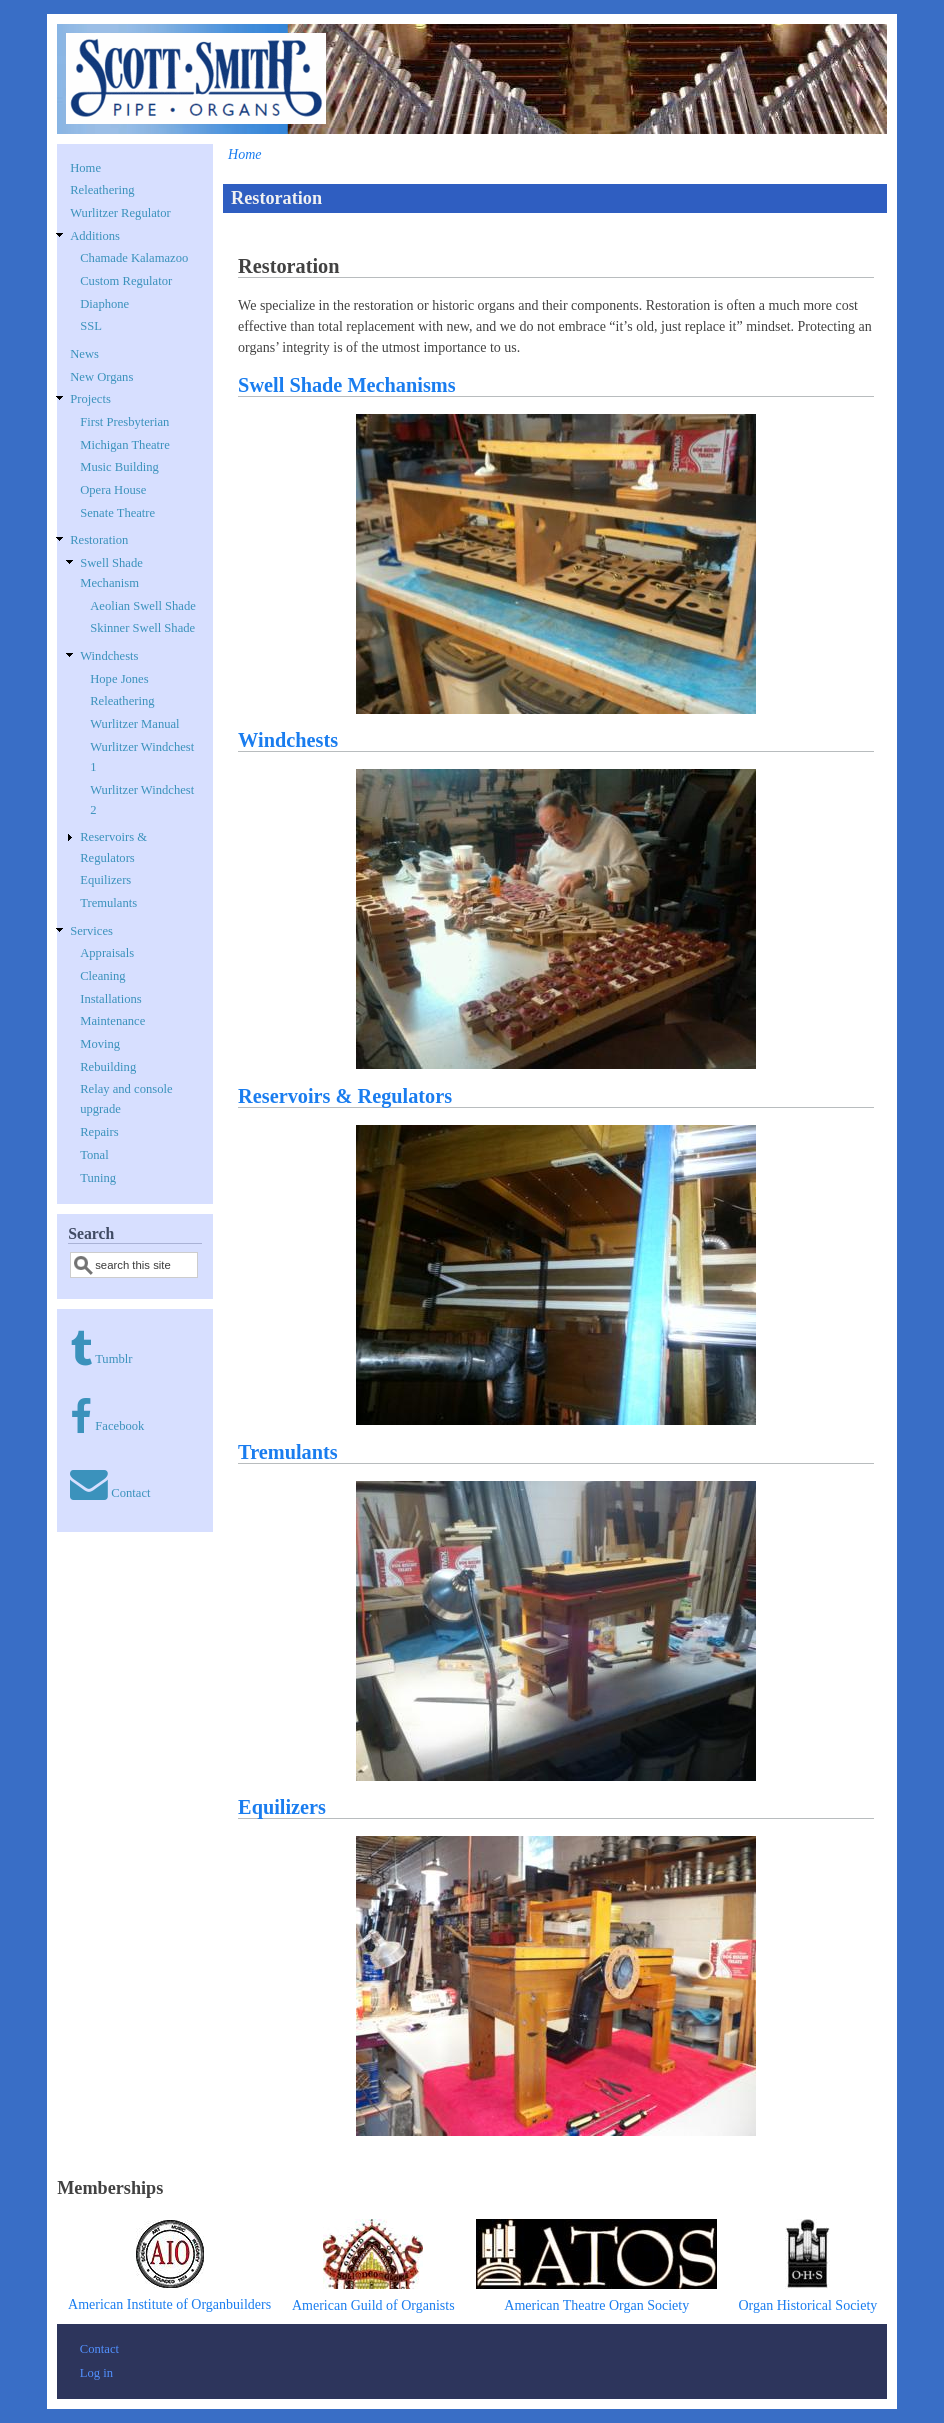 Image resolution: width=944 pixels, height=2423 pixels. I want to click on Projects, so click(90, 399).